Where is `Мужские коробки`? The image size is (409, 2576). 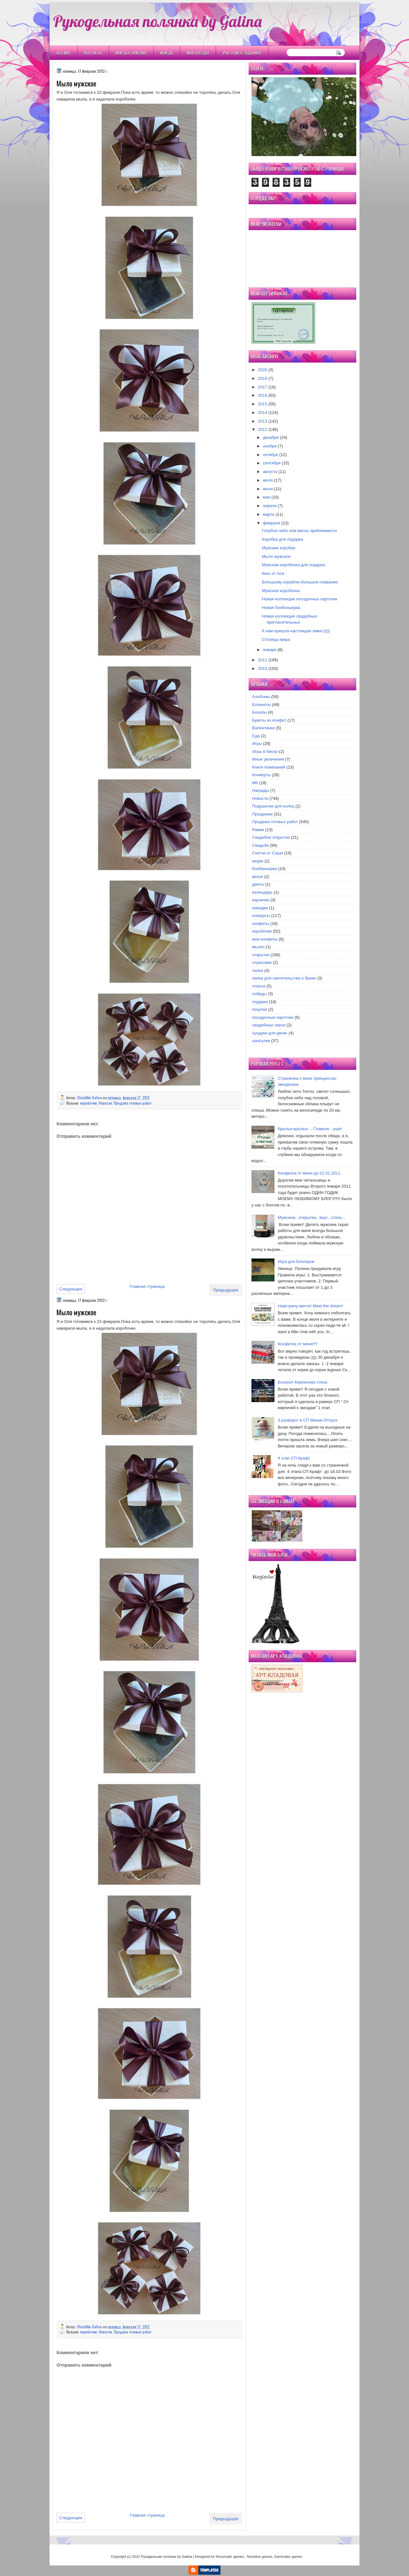 Мужские коробки is located at coordinates (278, 547).